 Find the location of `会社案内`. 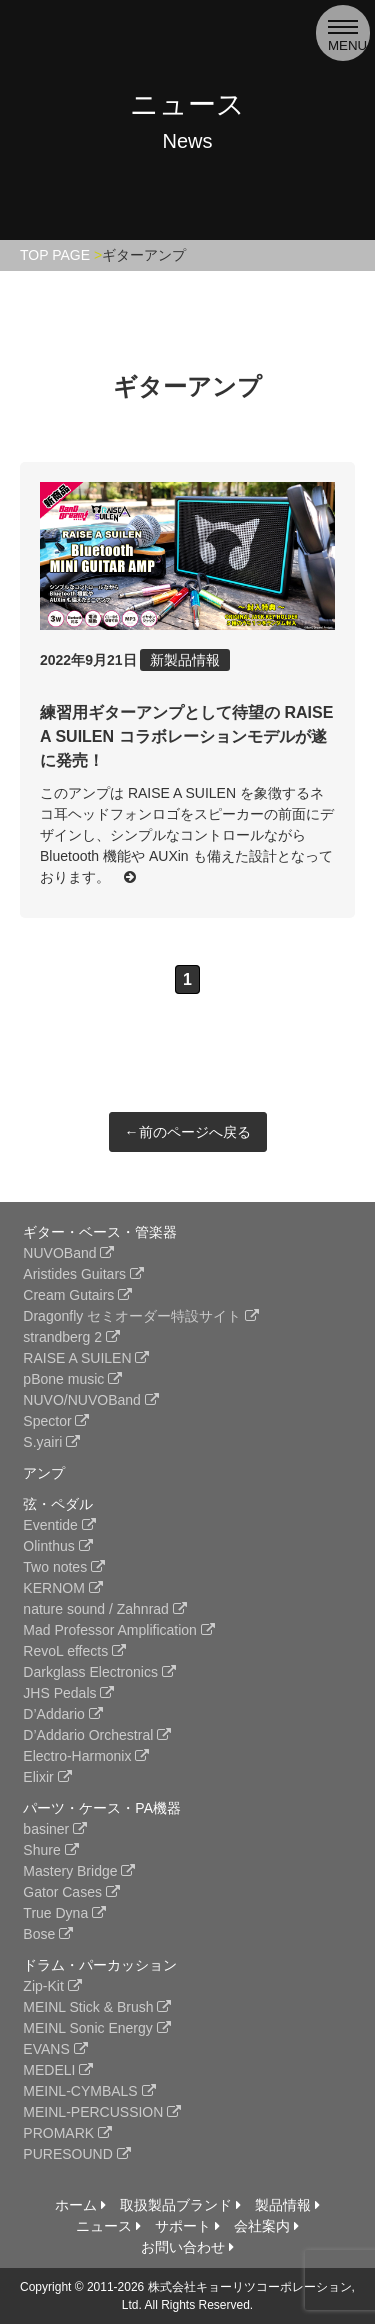

会社案内 is located at coordinates (266, 2226).